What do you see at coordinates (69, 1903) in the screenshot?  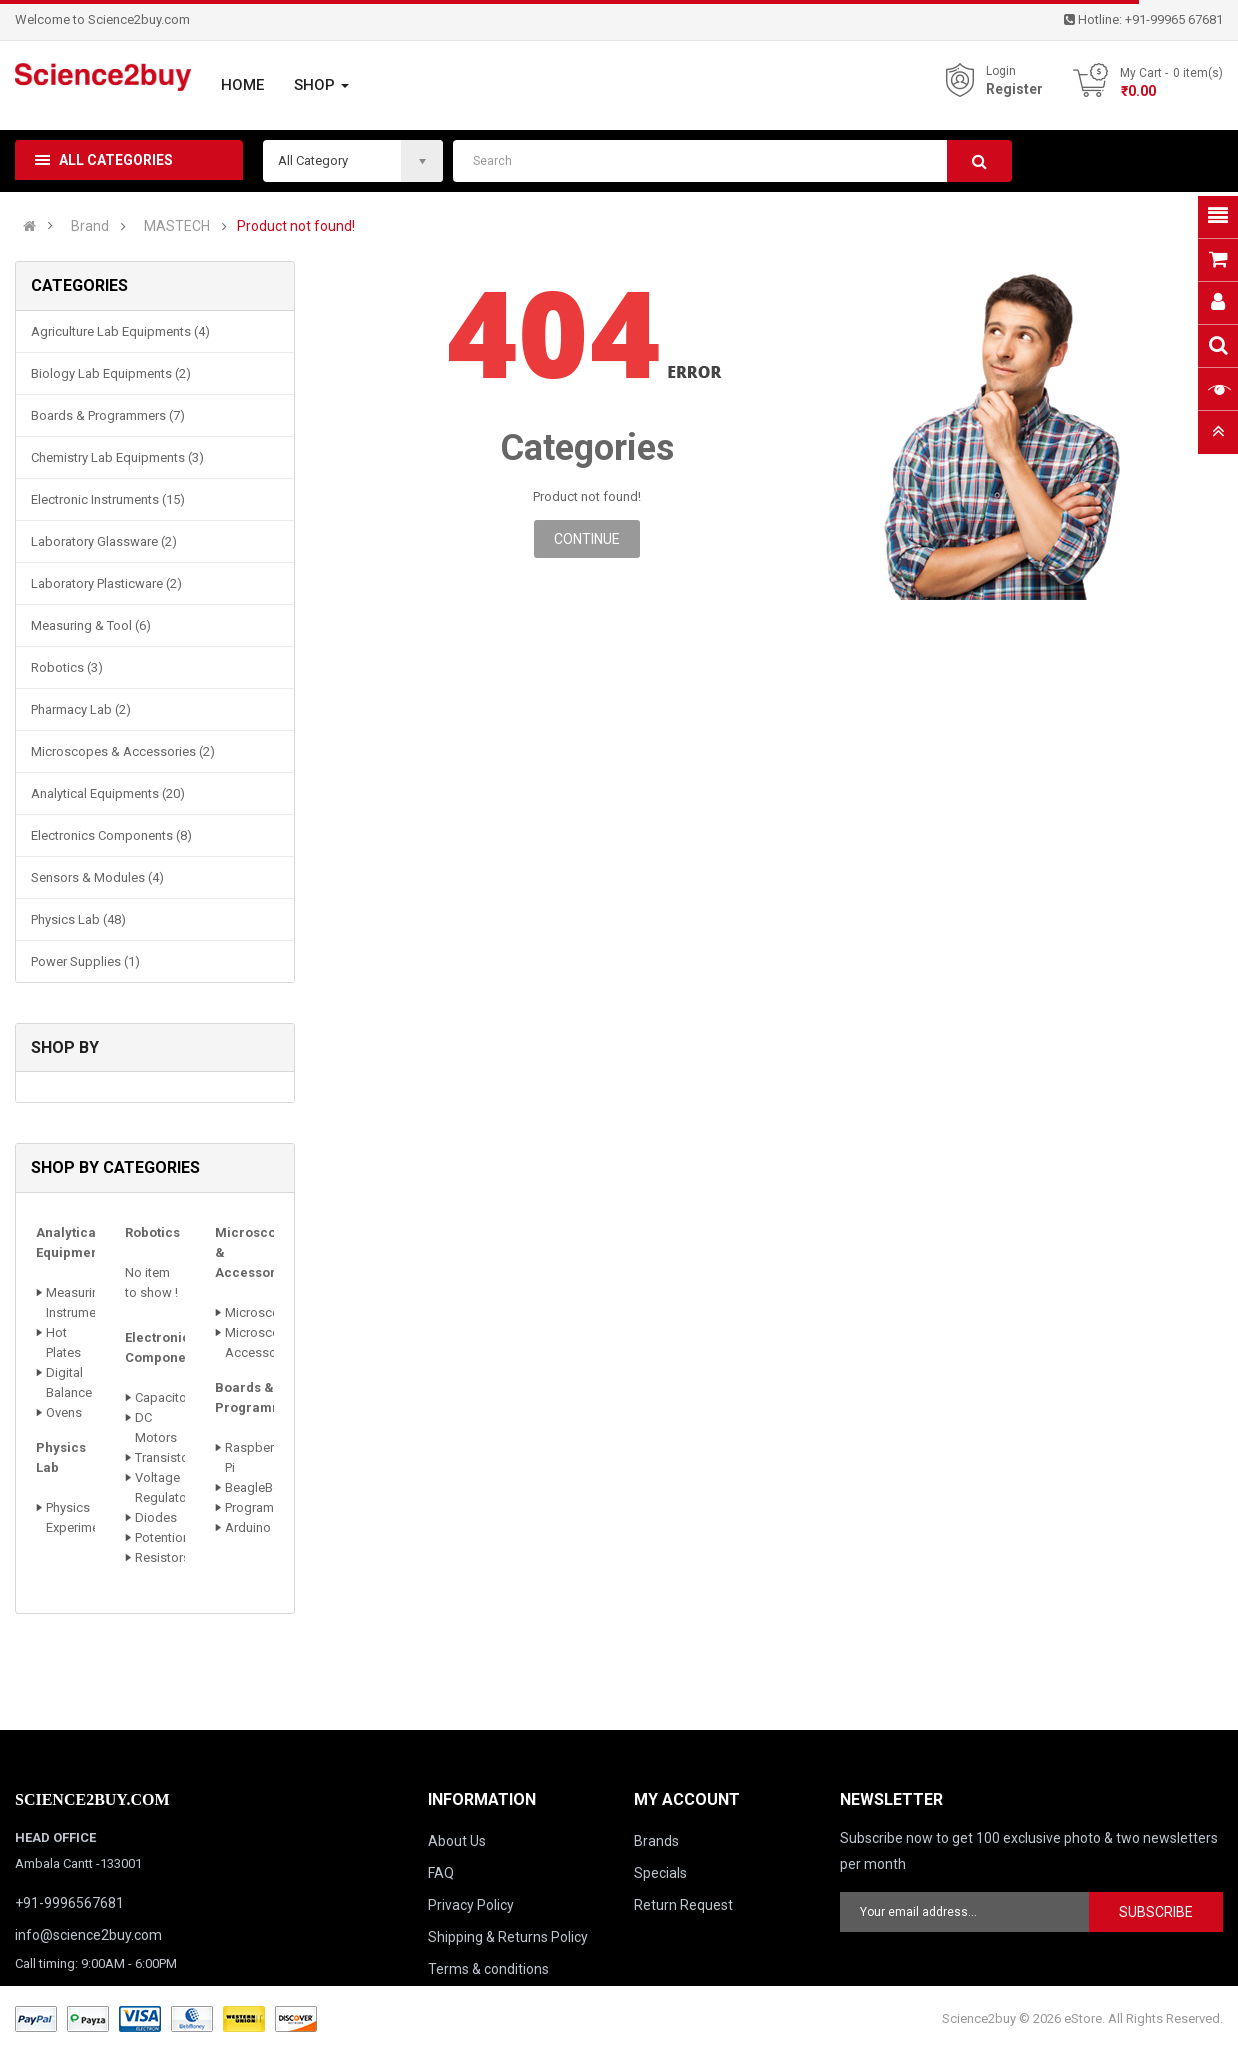 I see `+91-9996567681` at bounding box center [69, 1903].